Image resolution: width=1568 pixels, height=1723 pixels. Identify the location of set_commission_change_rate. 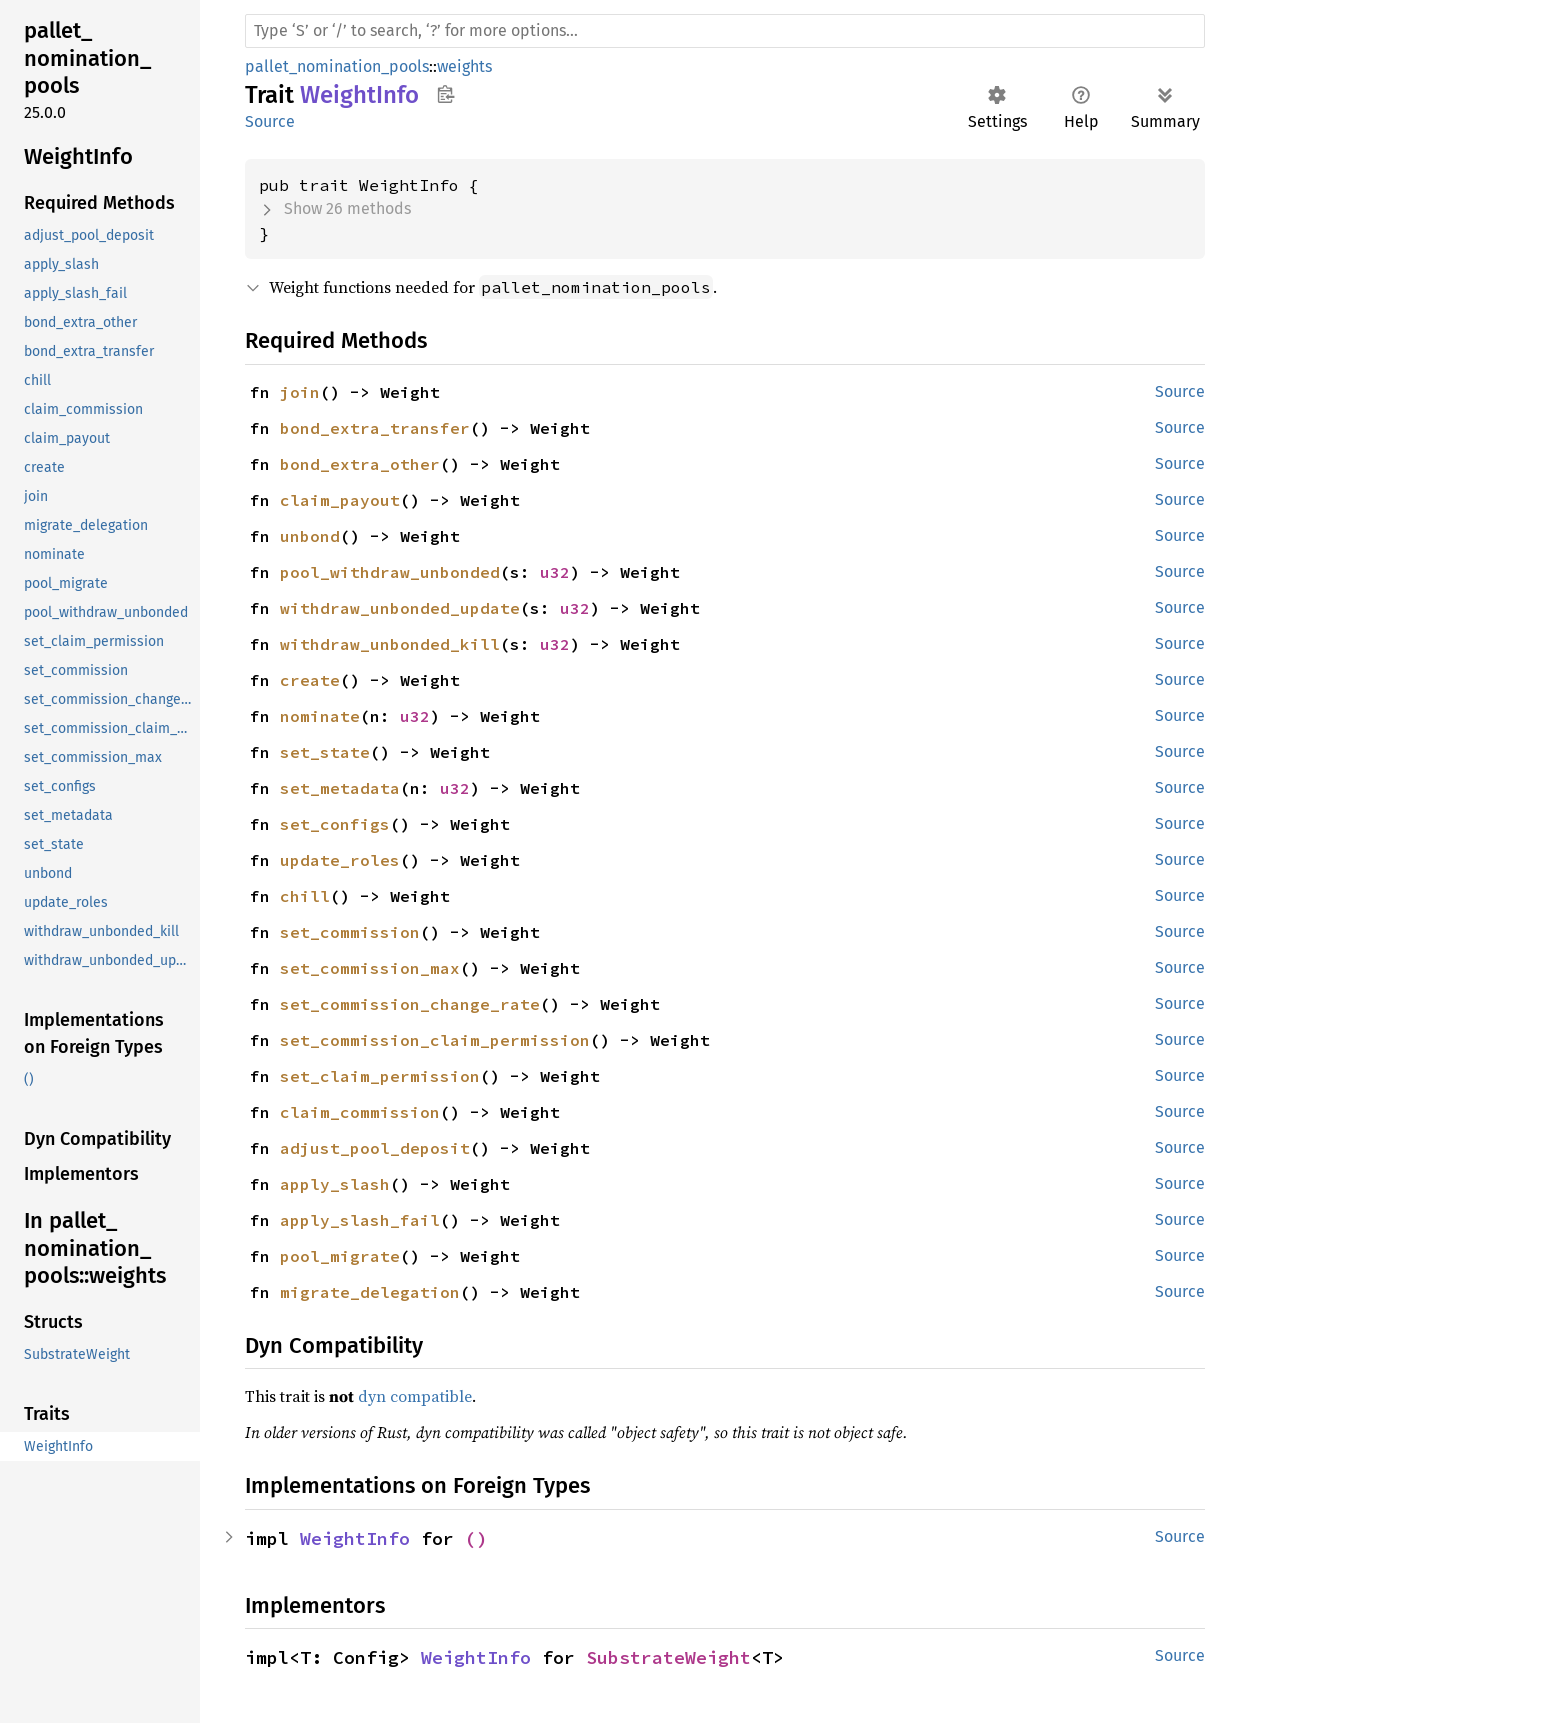
(410, 1004).